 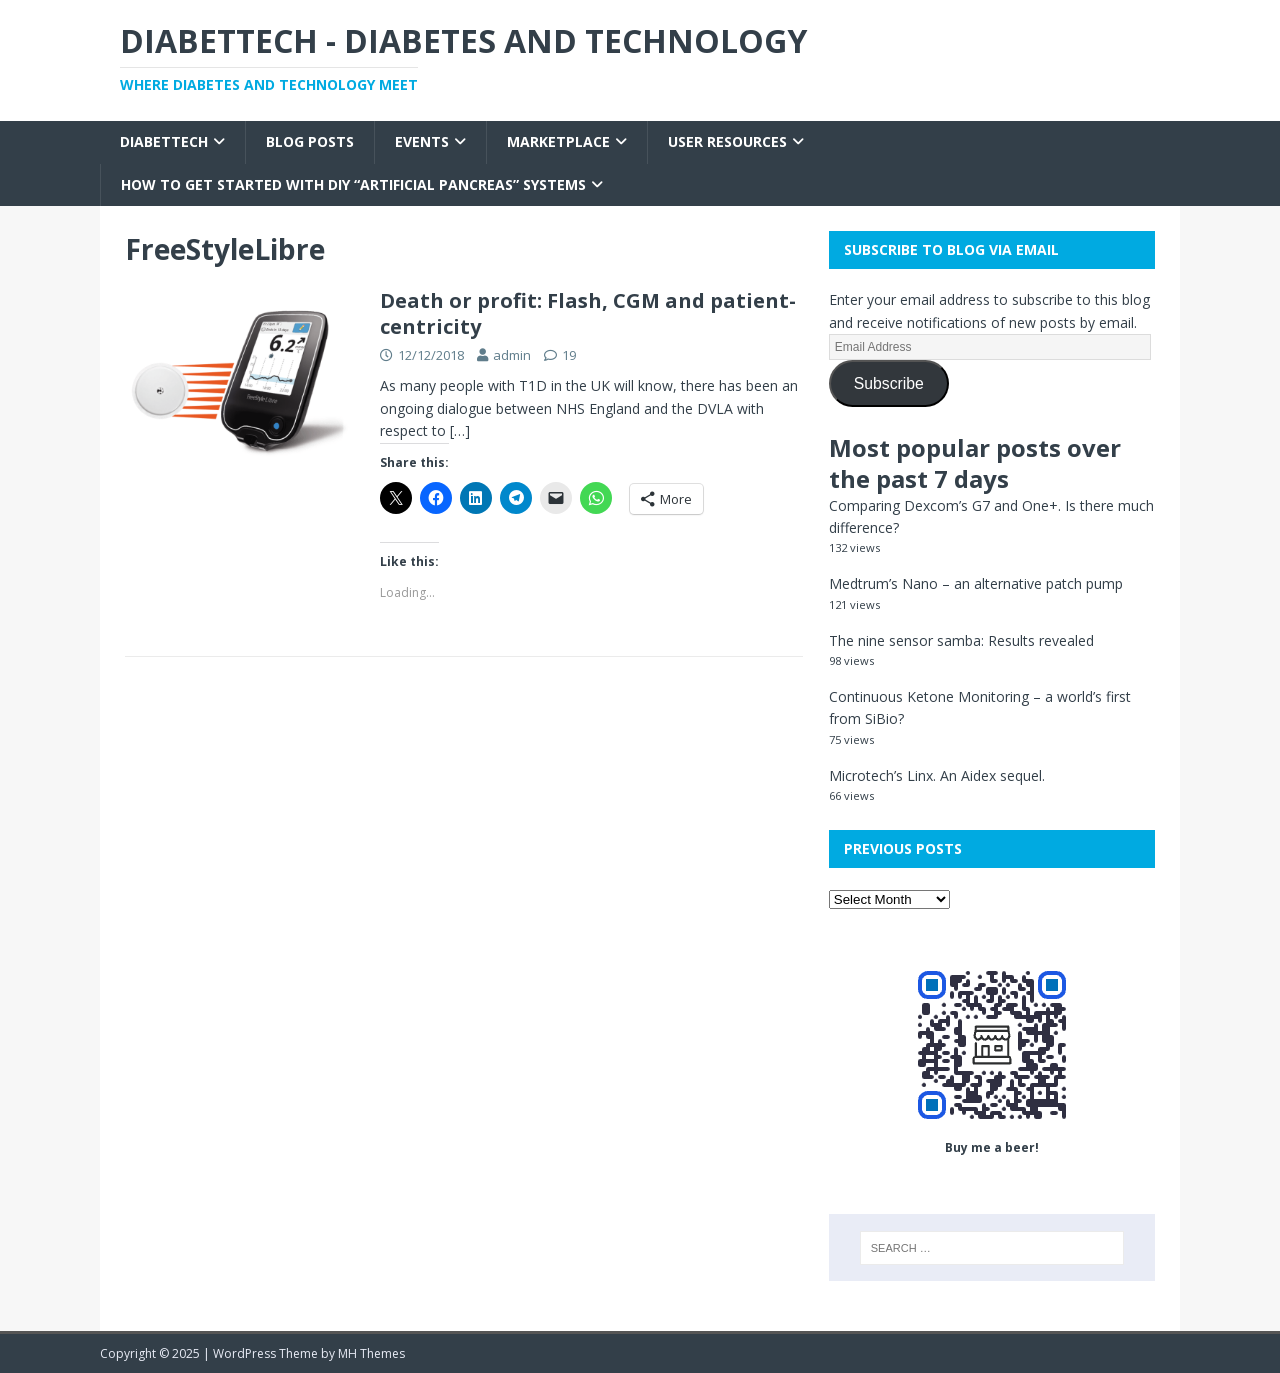 I want to click on Events, so click(x=422, y=141).